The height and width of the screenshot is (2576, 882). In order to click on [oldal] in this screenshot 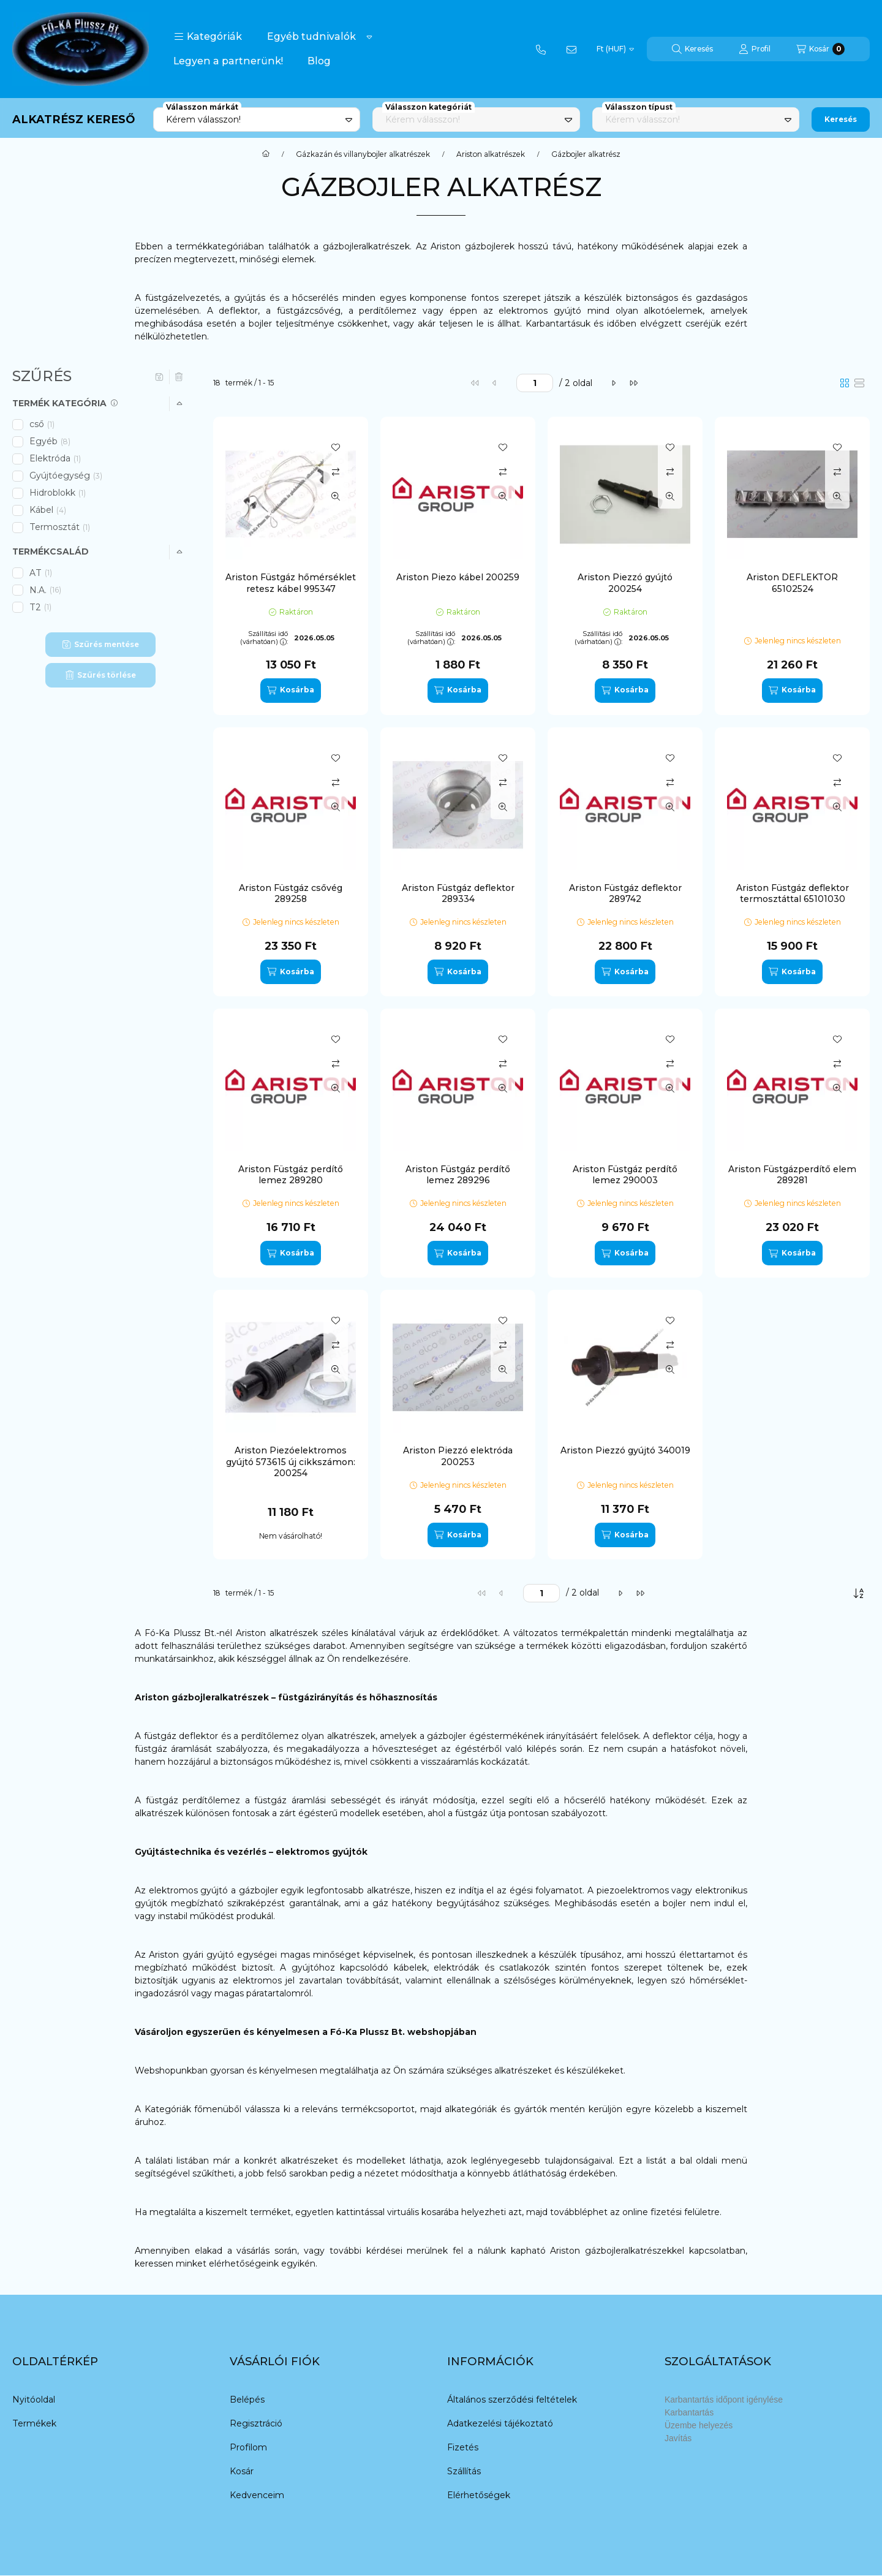, I will do `click(534, 383)`.